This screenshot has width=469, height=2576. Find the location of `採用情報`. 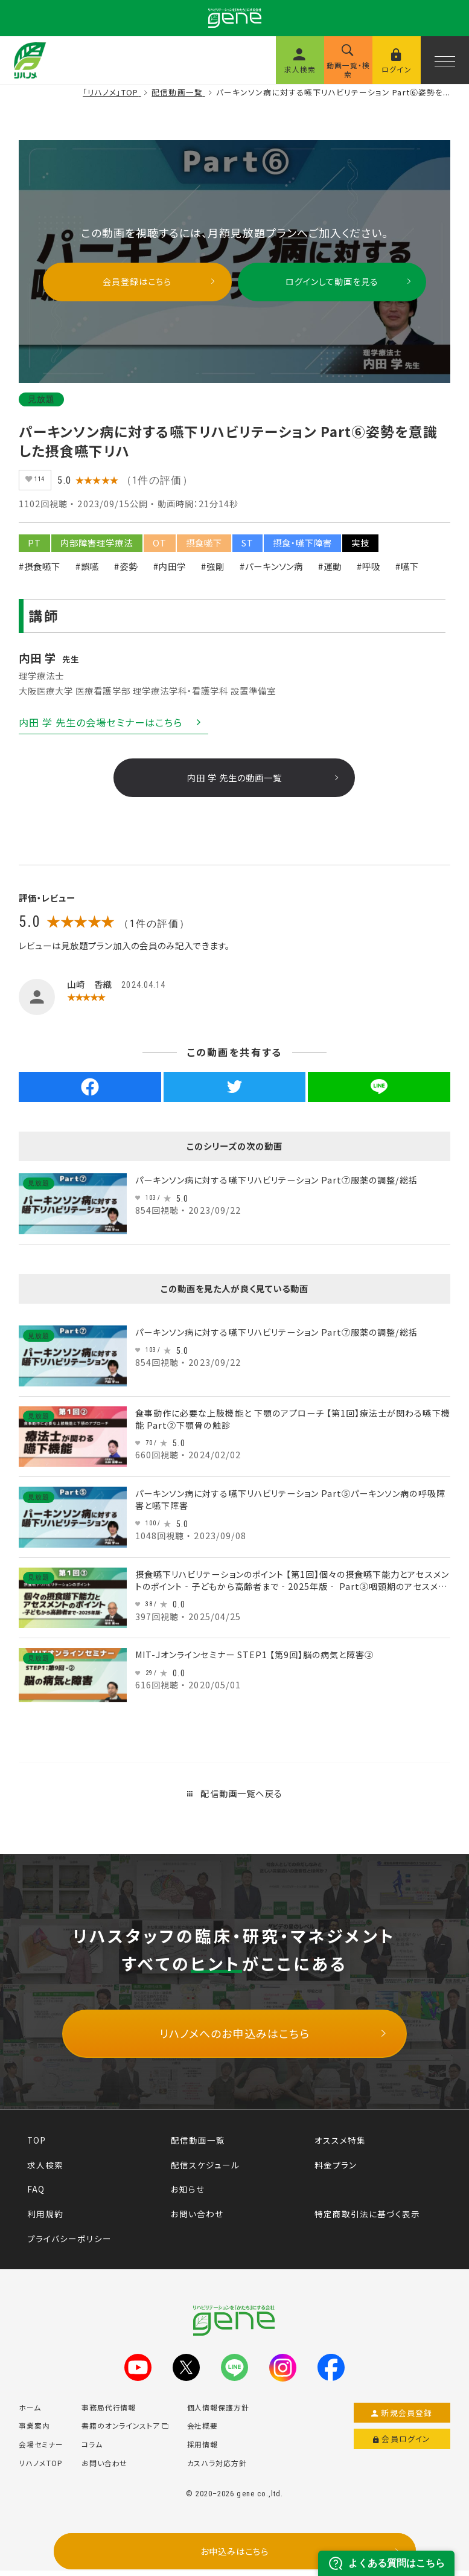

採用情報 is located at coordinates (203, 2449).